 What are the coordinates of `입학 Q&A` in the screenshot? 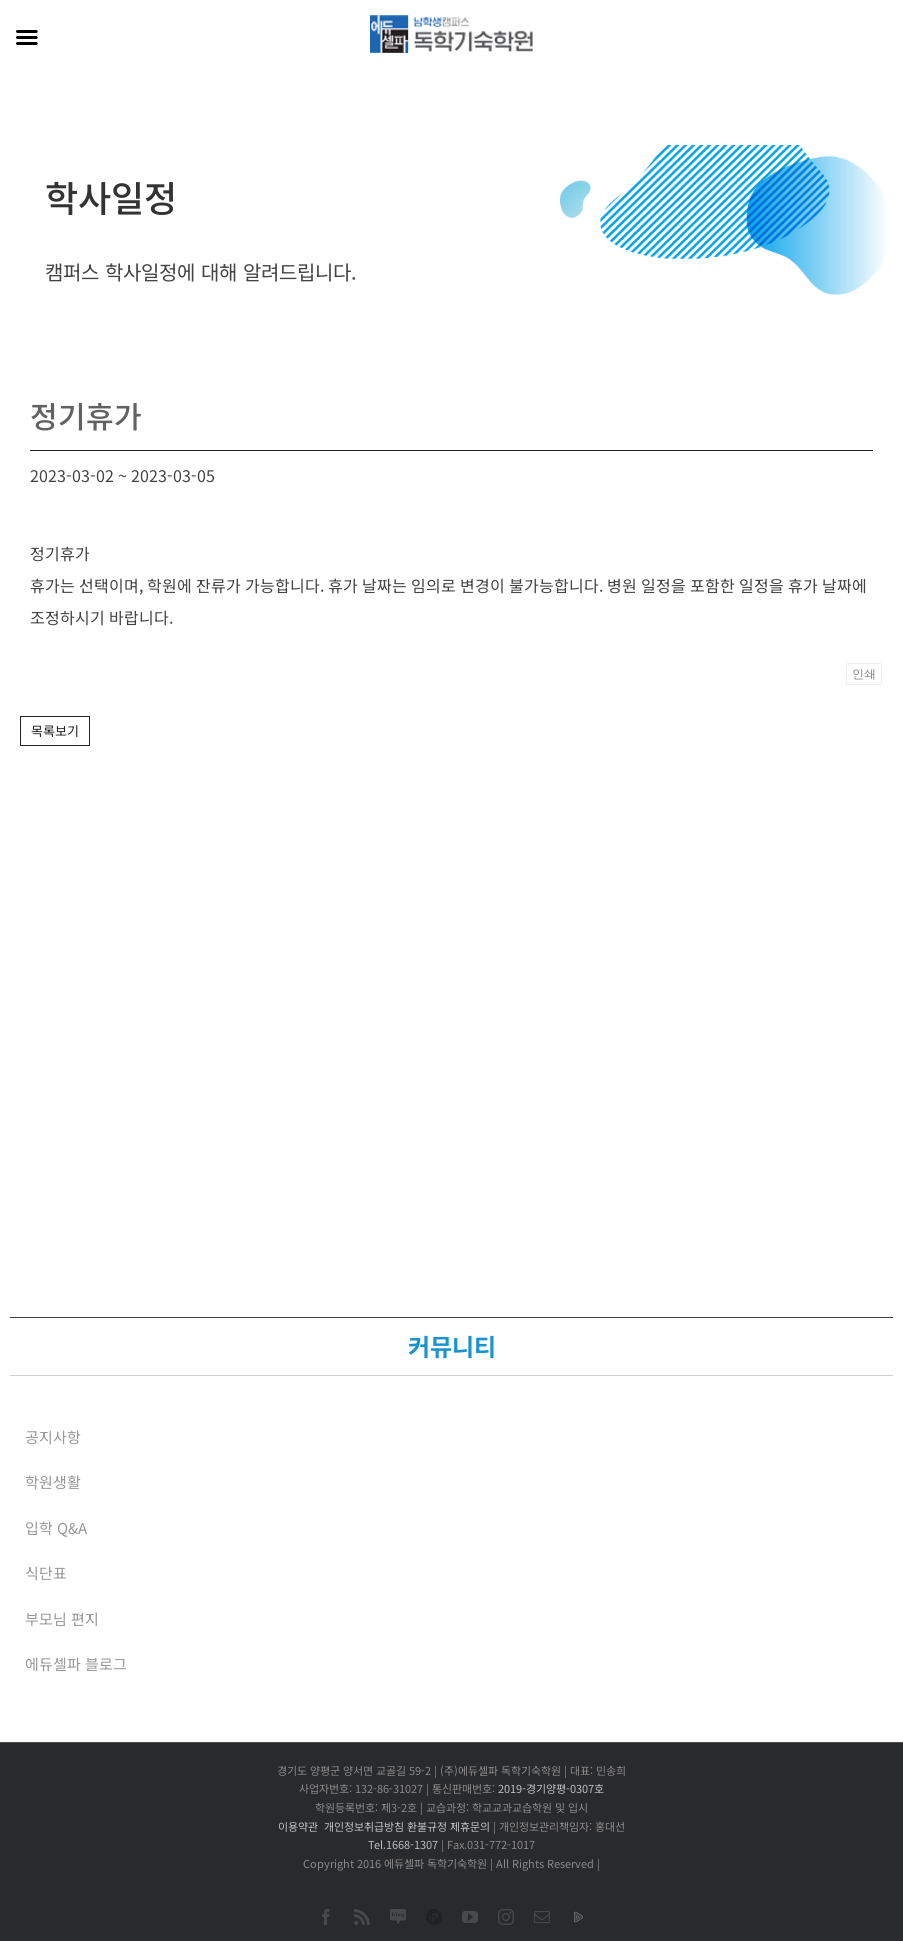 It's located at (56, 1527).